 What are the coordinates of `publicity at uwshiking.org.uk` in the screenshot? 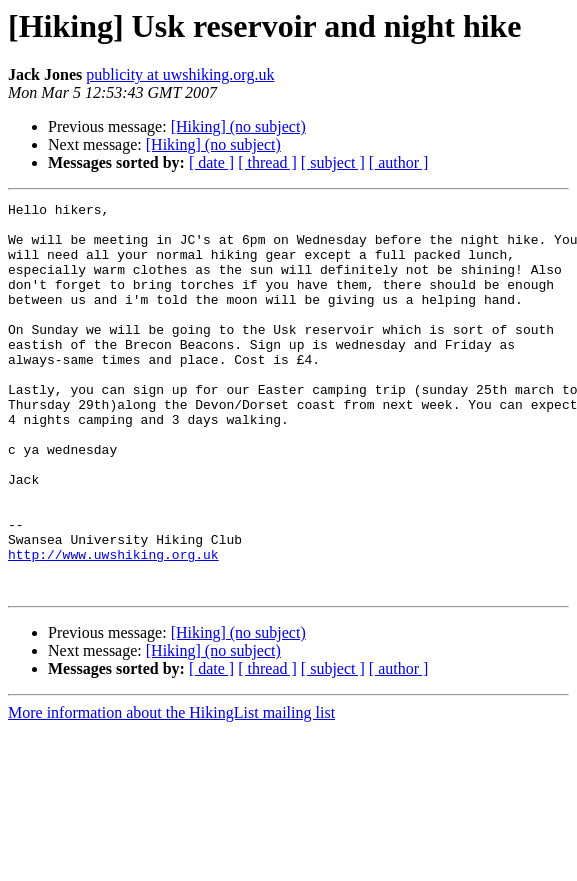 It's located at (180, 74).